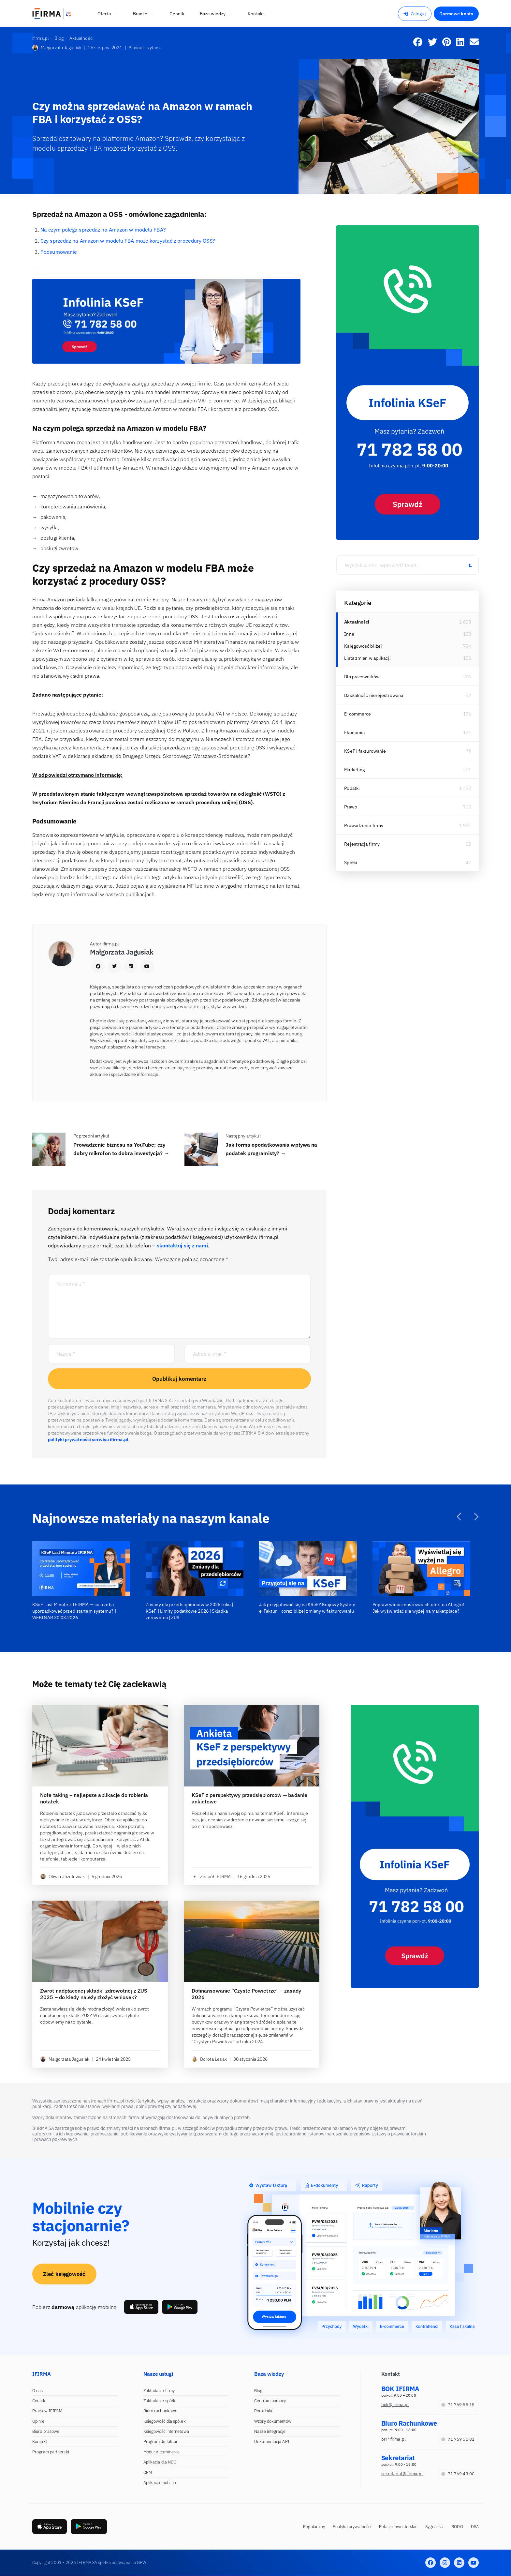 This screenshot has height=2576, width=511. What do you see at coordinates (367, 658) in the screenshot?
I see `Lista zmian w aplikacji` at bounding box center [367, 658].